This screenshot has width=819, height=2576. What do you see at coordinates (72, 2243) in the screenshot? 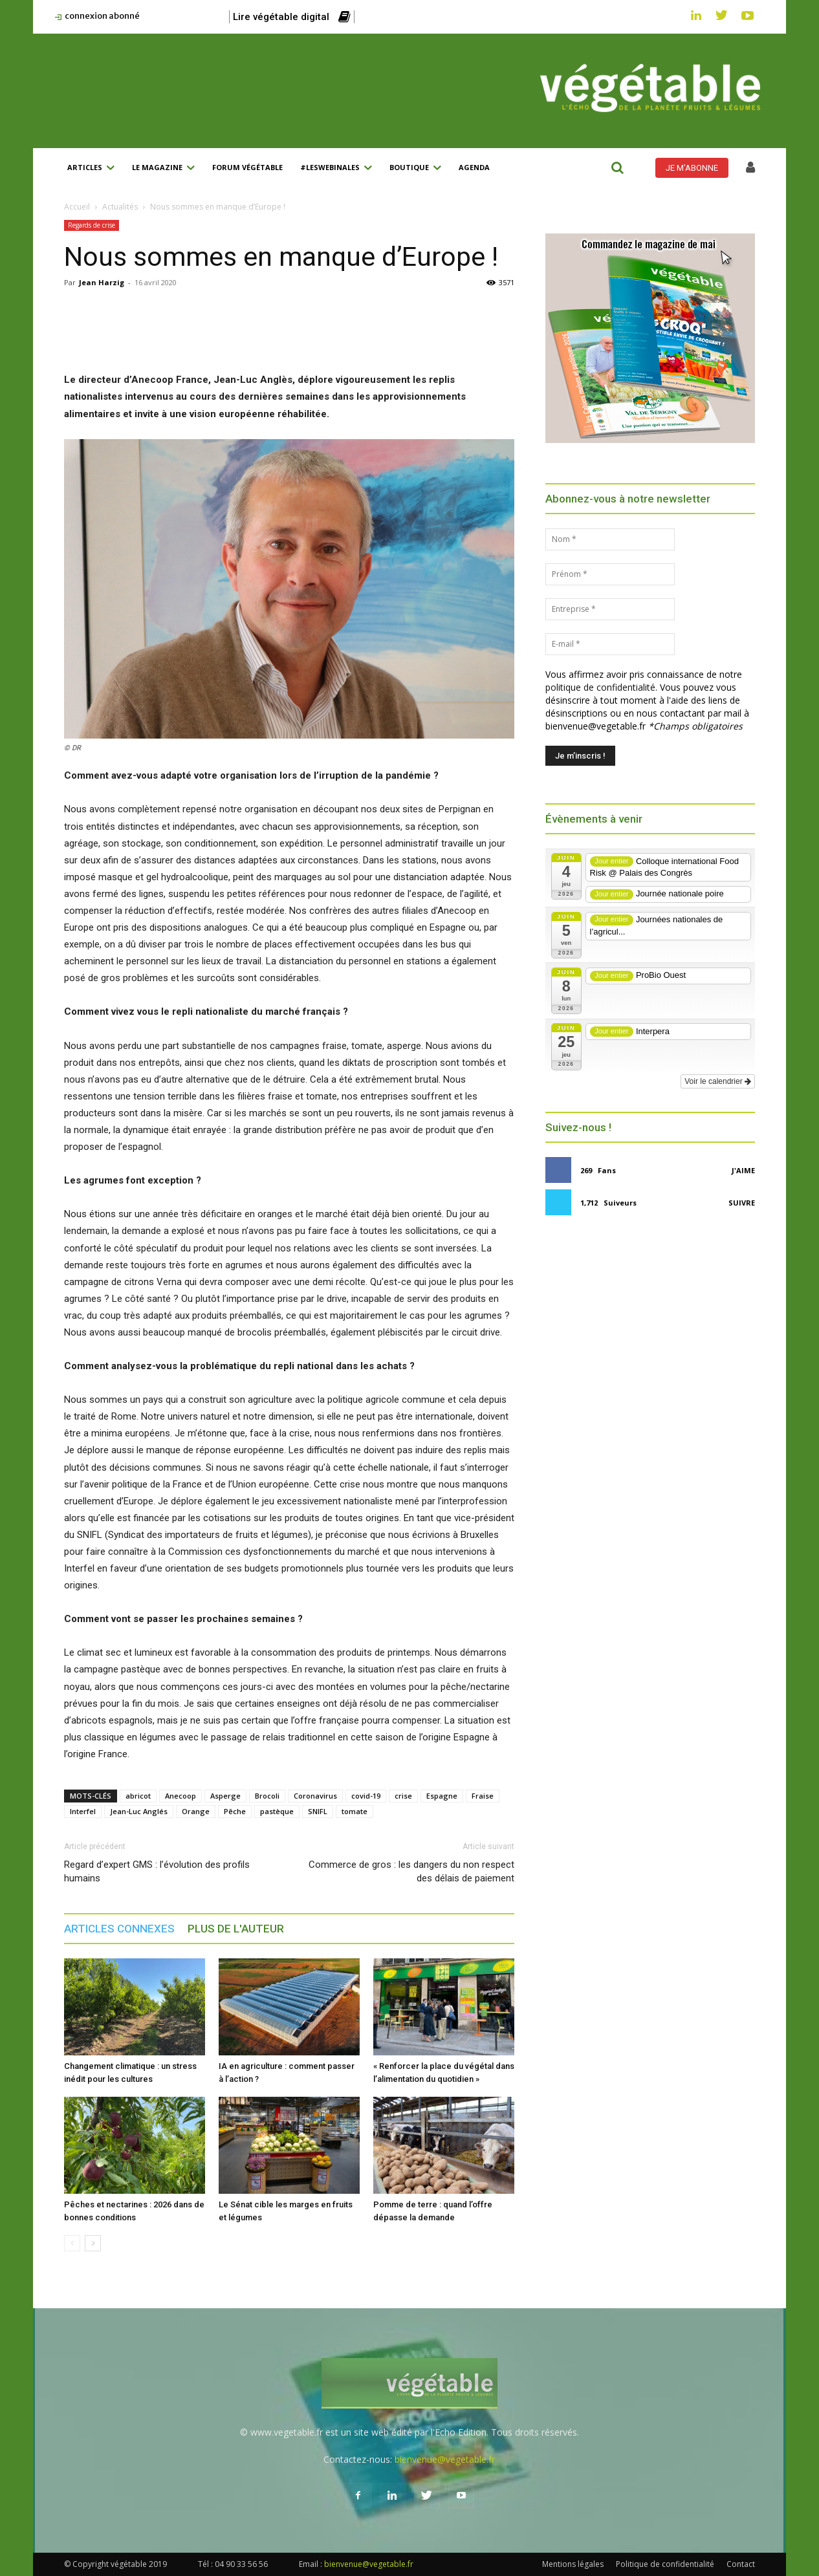
I see `[prev-page]` at bounding box center [72, 2243].